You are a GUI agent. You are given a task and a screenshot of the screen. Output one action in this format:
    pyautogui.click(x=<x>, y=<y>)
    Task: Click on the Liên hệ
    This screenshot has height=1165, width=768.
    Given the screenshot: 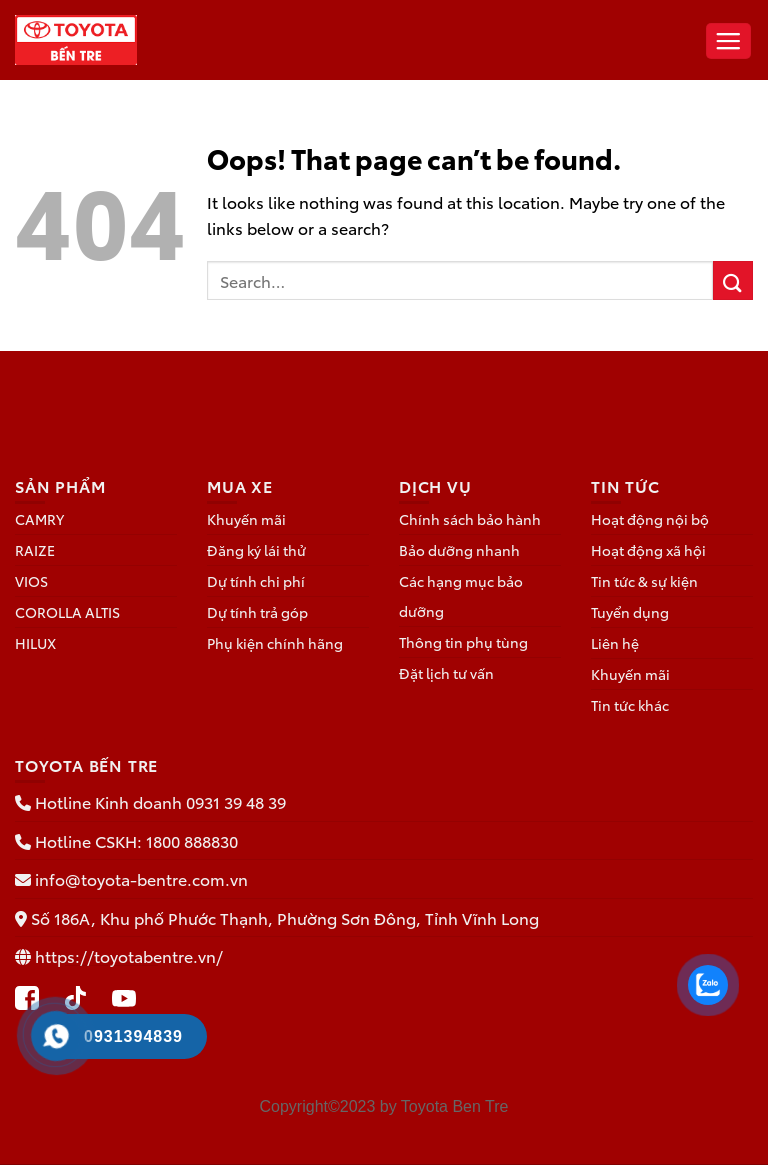 What is the action you would take?
    pyautogui.click(x=615, y=643)
    